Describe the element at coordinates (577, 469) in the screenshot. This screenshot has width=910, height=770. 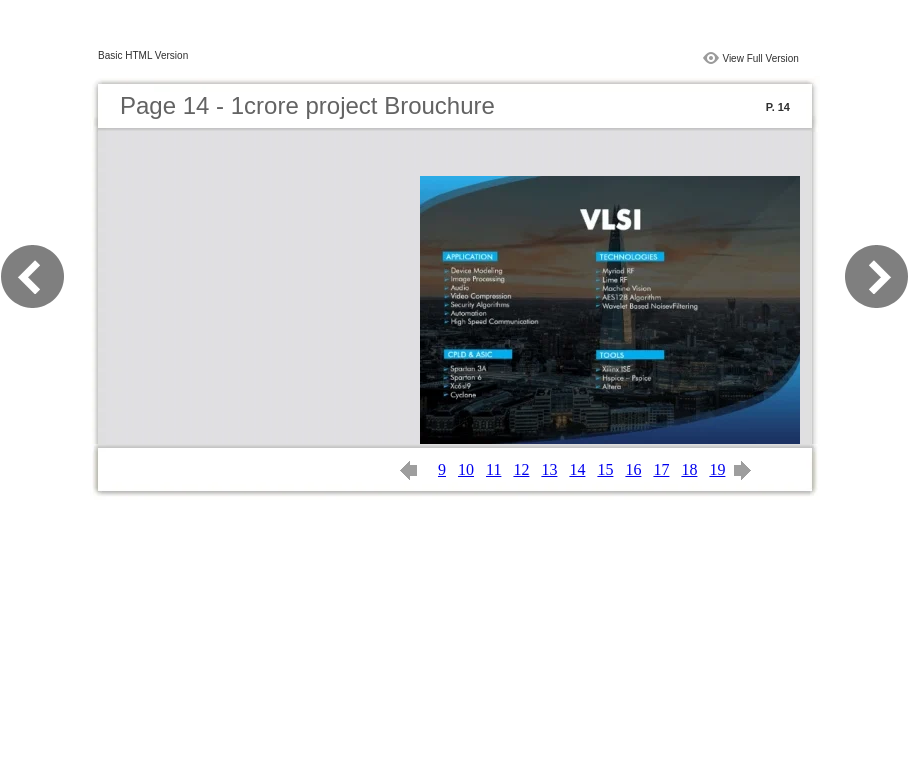
I see `14` at that location.